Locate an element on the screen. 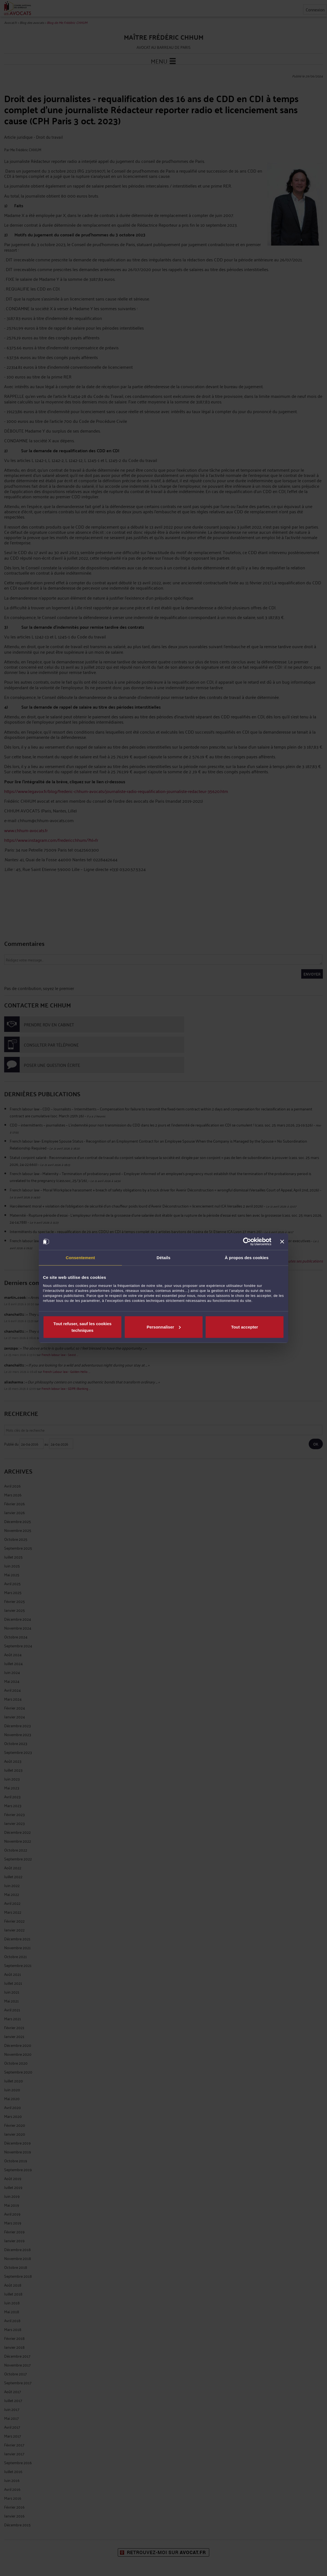  Tout accepter is located at coordinates (244, 1326).